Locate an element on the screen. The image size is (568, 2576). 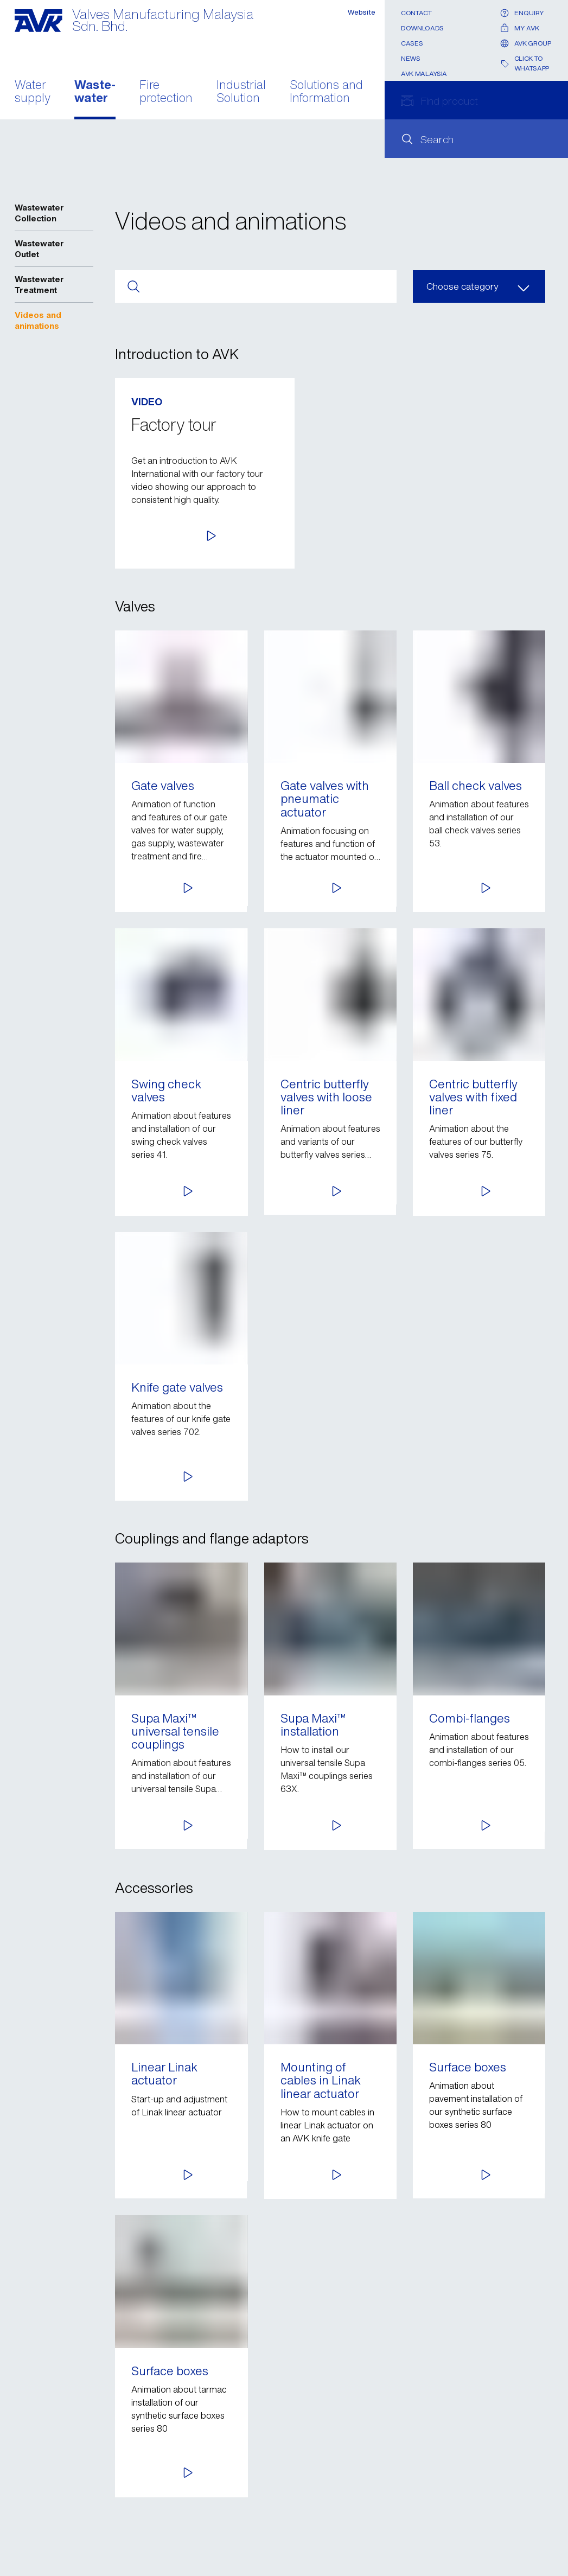
Water supply is located at coordinates (32, 92).